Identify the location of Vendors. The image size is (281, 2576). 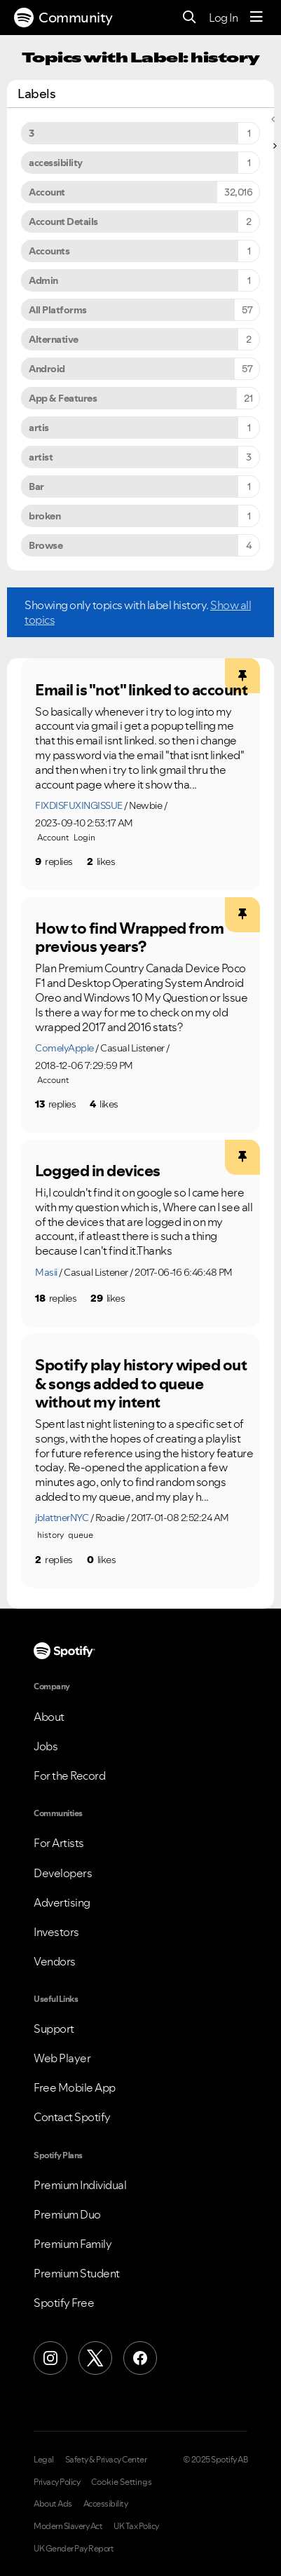
(55, 1961).